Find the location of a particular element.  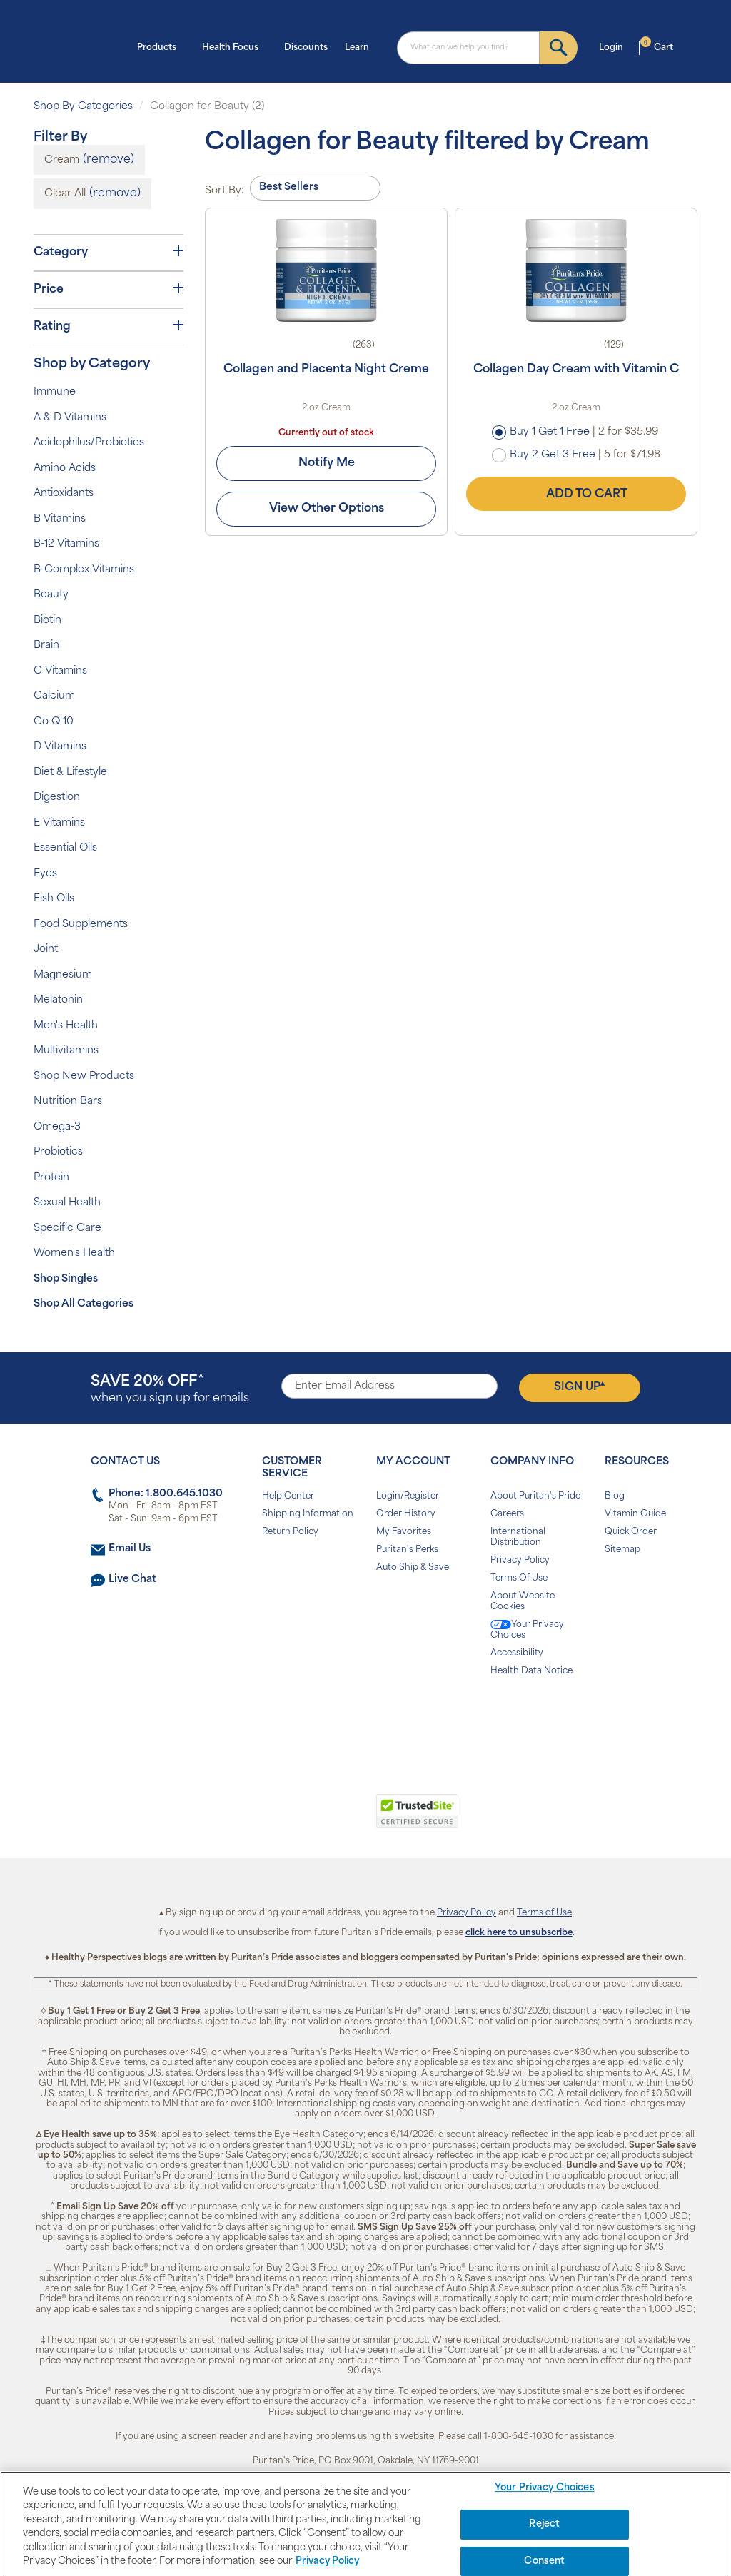

Women's Health is located at coordinates (74, 1253).